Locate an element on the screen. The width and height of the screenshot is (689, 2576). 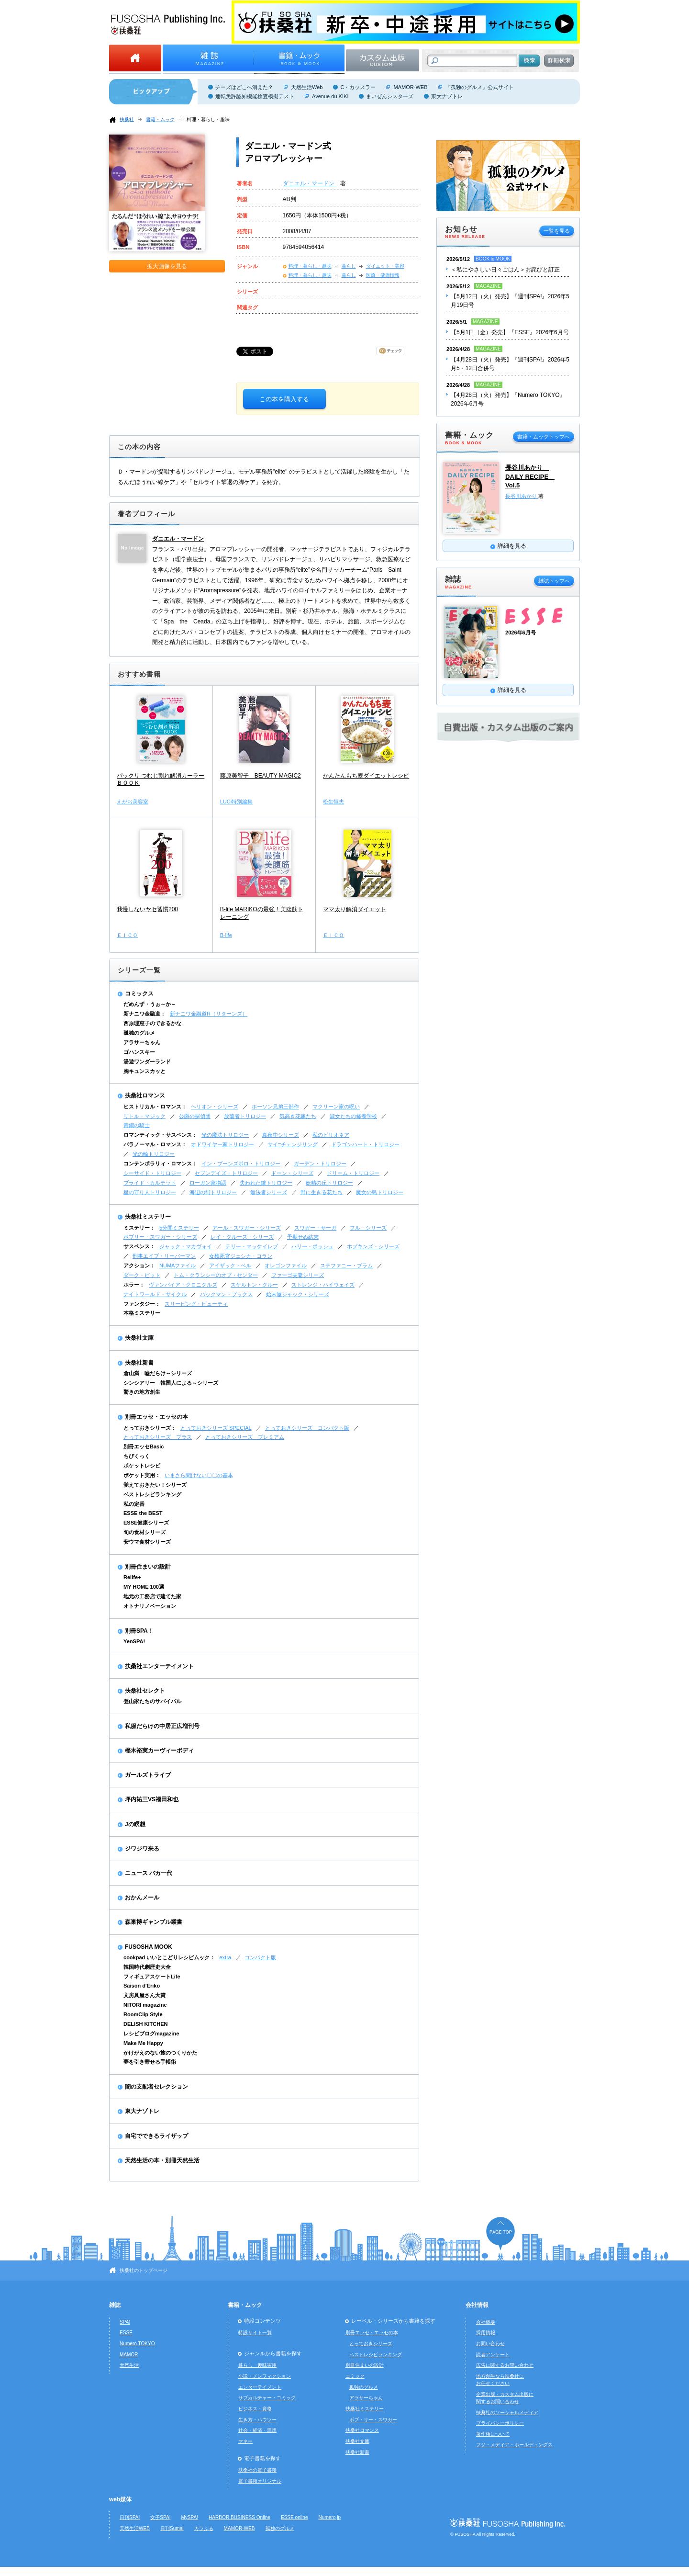
暮らし is located at coordinates (349, 266).